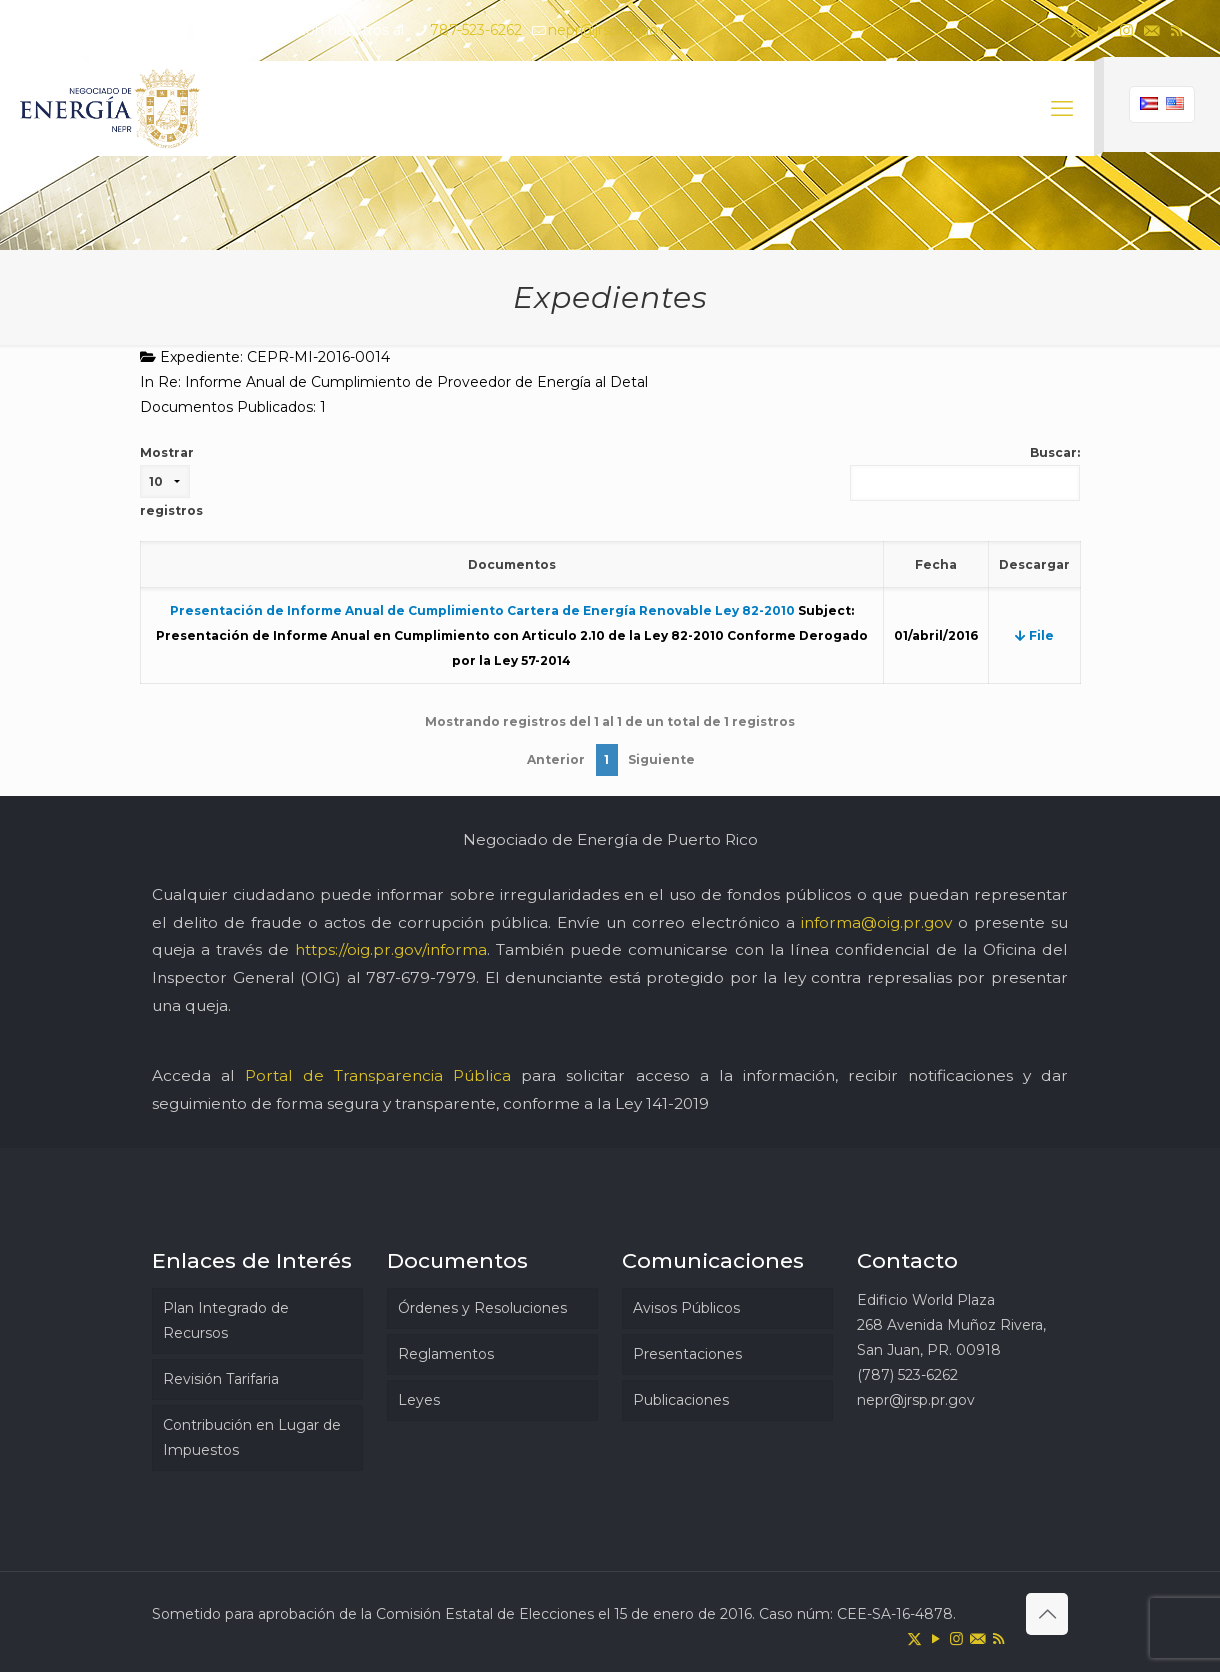  I want to click on Contribución en Lugar de Impuestos, so click(252, 1437).